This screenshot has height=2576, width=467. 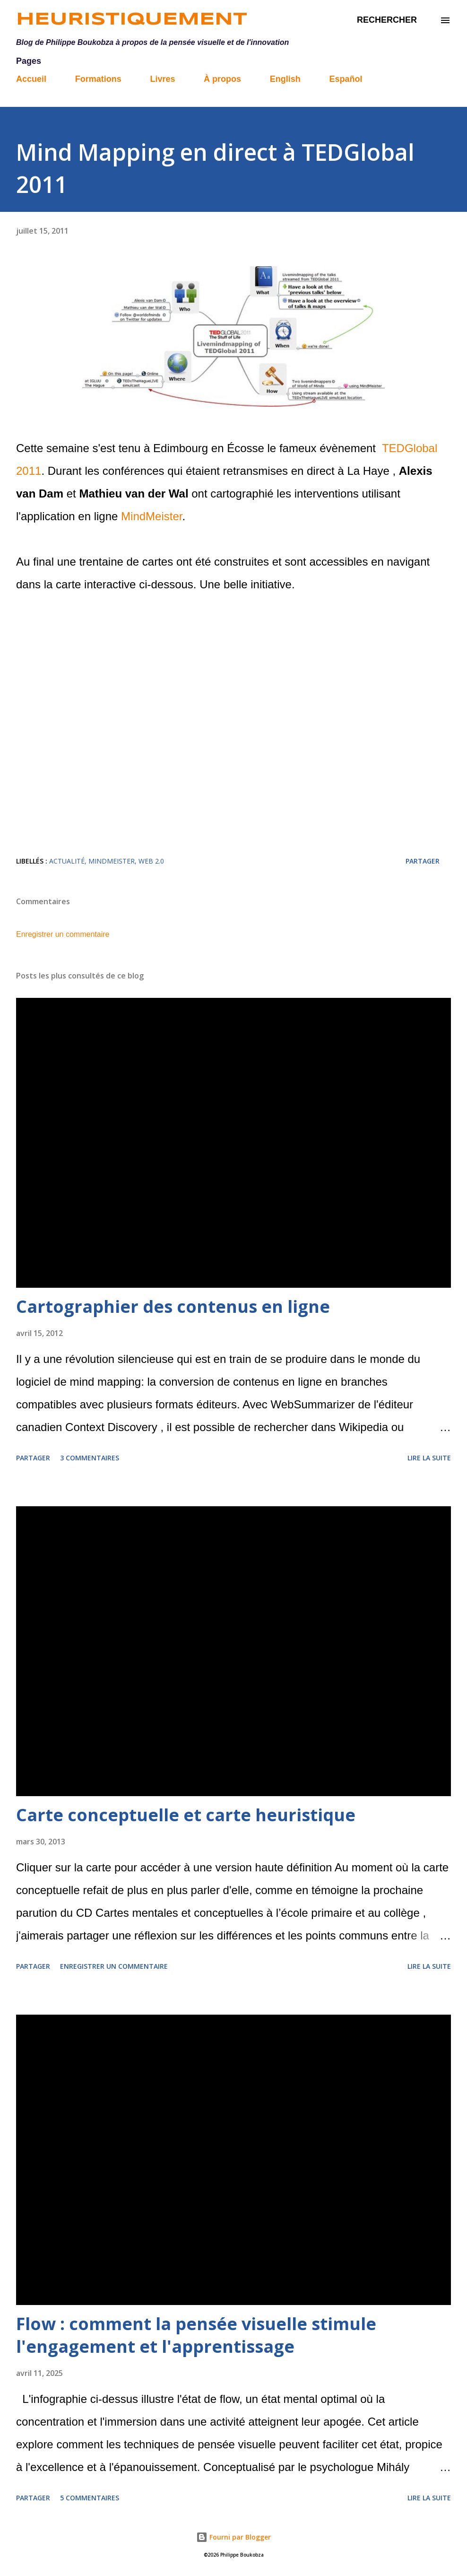 I want to click on actualité, so click(x=67, y=860).